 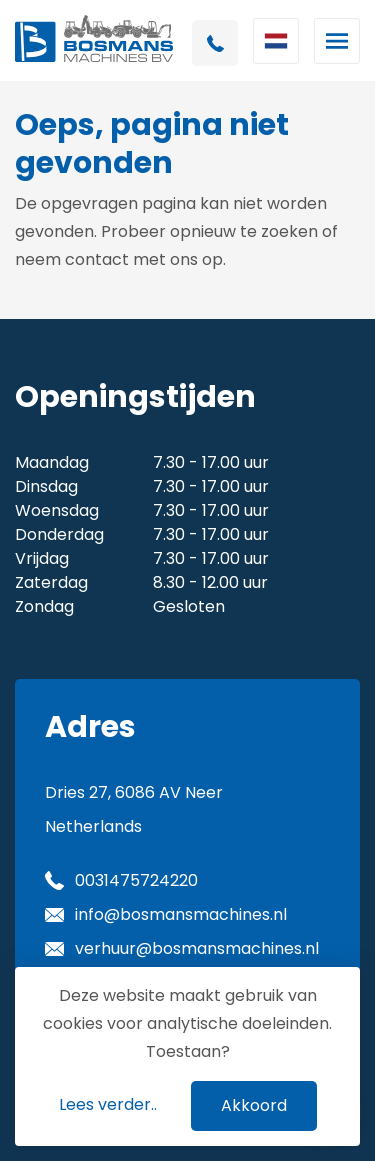 I want to click on Akkoord, so click(x=254, y=1105).